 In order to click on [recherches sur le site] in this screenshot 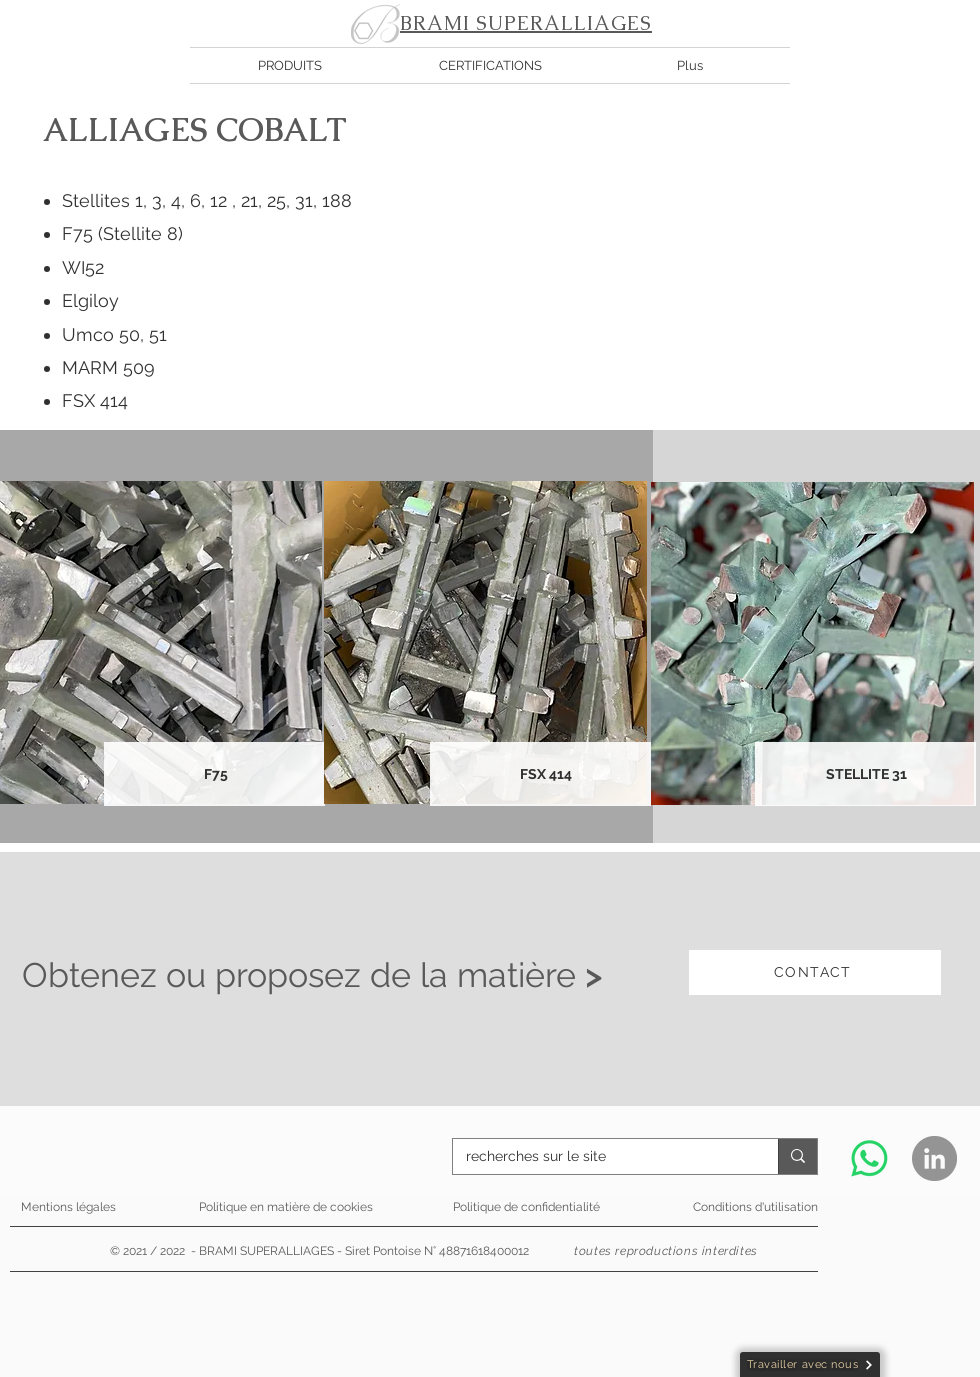, I will do `click(601, 1156)`.